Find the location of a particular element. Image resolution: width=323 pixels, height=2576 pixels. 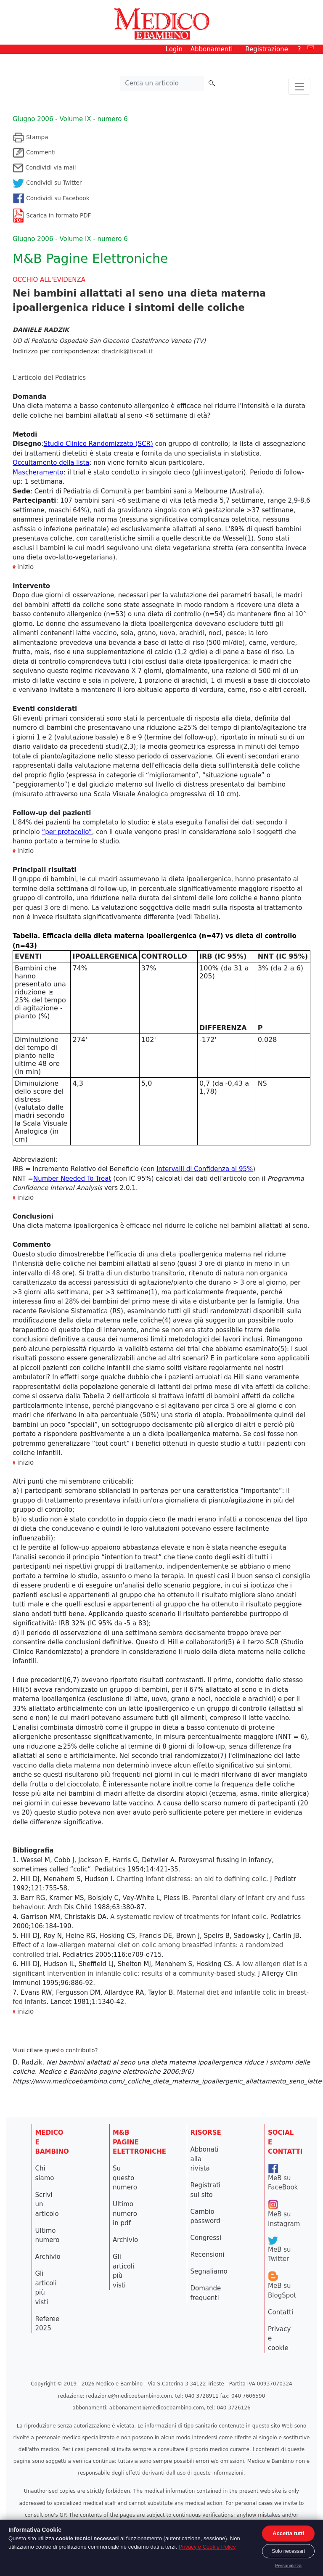

Commenti is located at coordinates (34, 152).